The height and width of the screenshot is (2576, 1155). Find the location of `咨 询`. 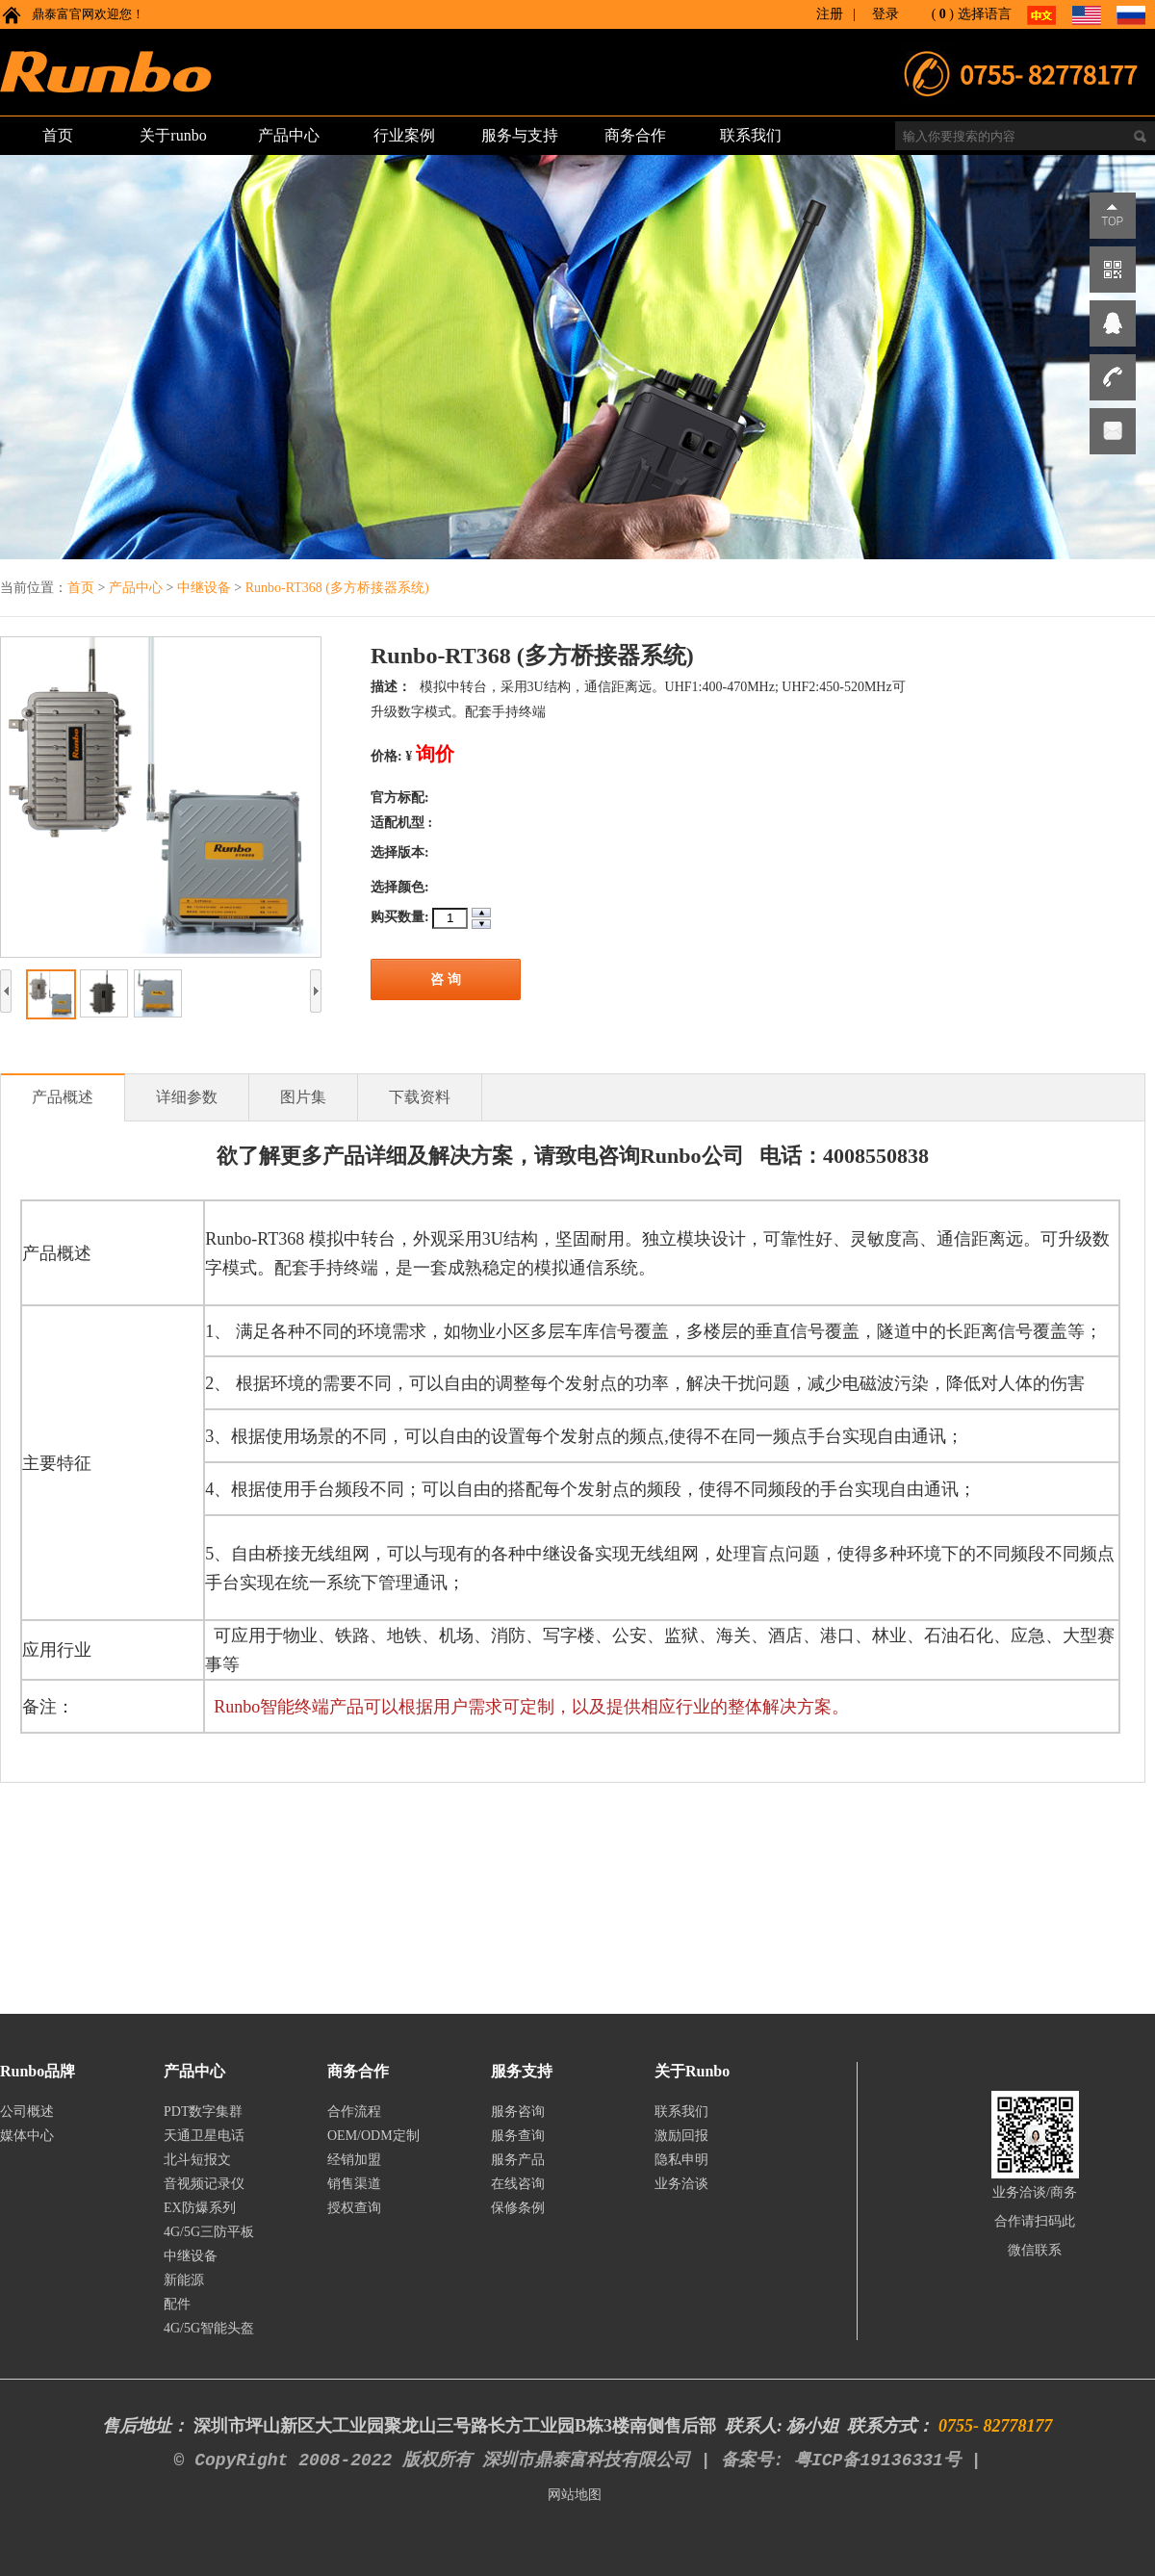

咨 询 is located at coordinates (445, 979).